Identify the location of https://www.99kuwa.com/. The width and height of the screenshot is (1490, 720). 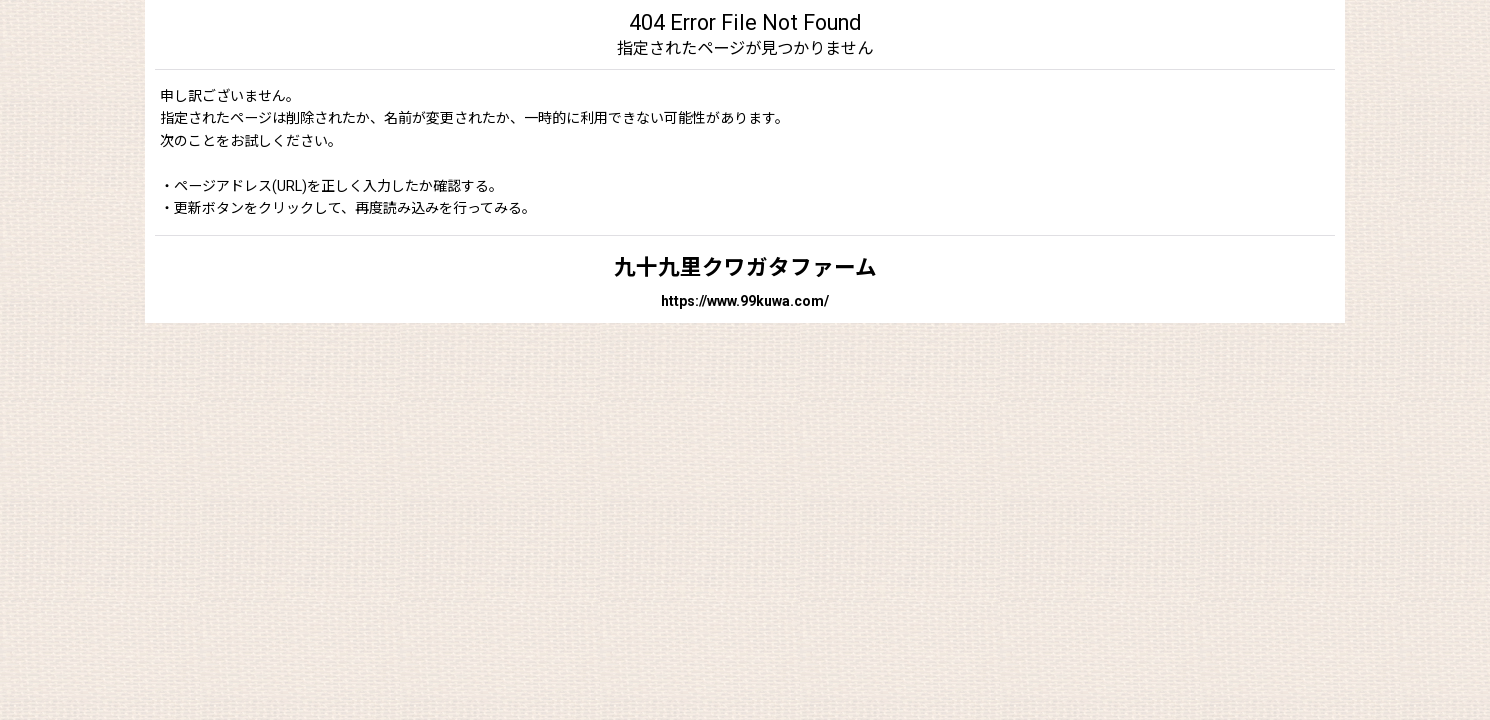
(745, 301).